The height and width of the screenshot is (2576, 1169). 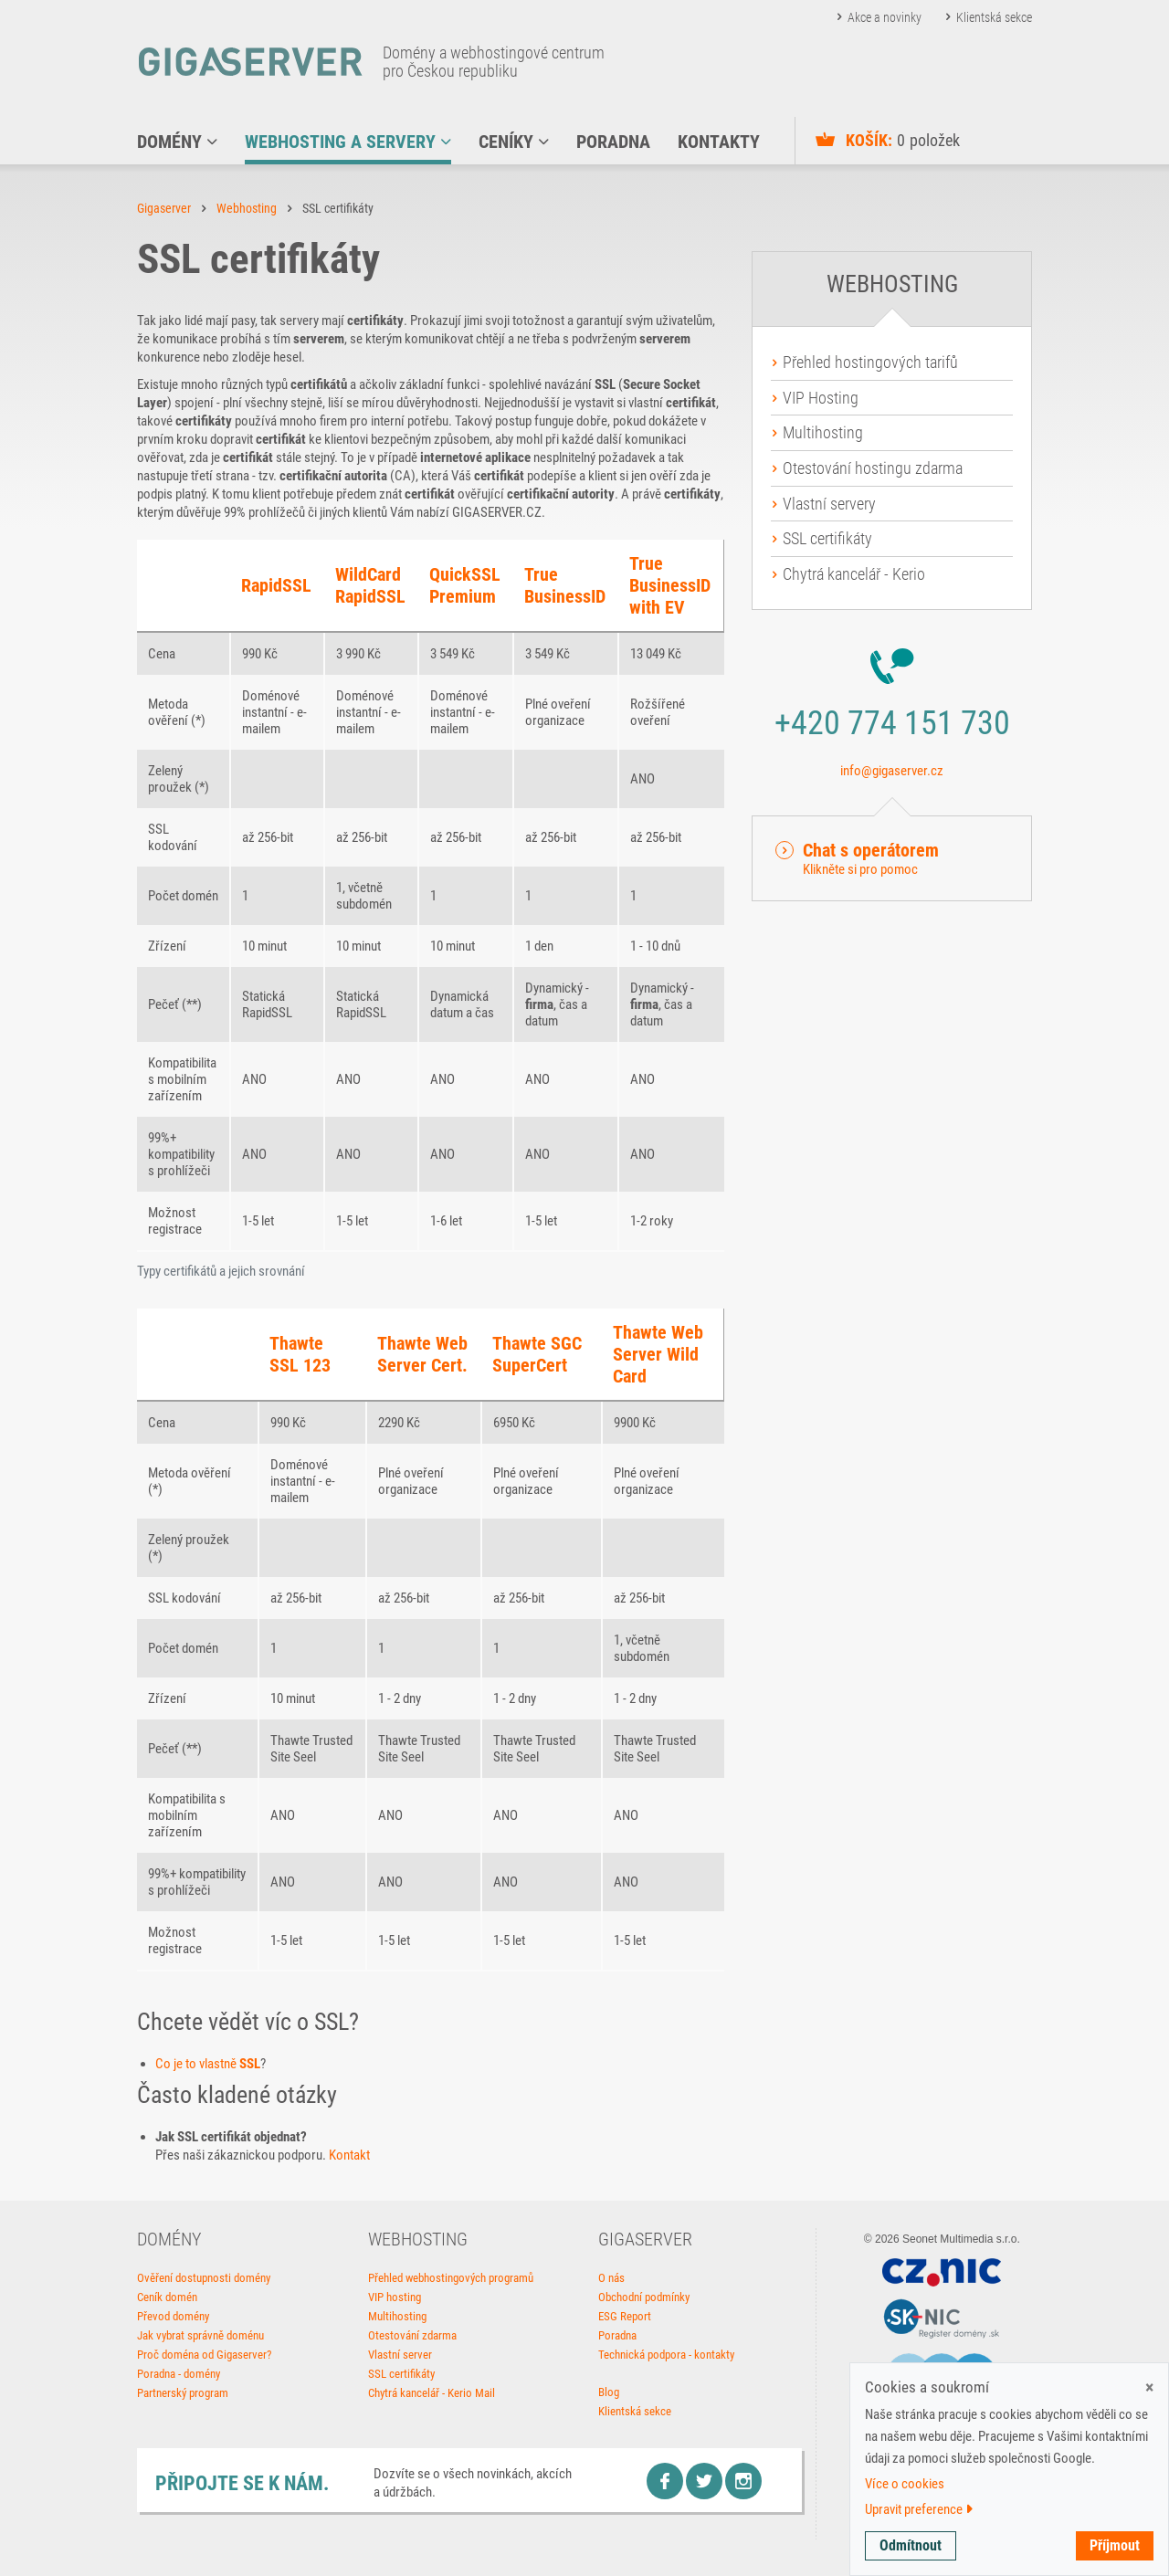 What do you see at coordinates (204, 2354) in the screenshot?
I see `Proč doména od Gigaserver?` at bounding box center [204, 2354].